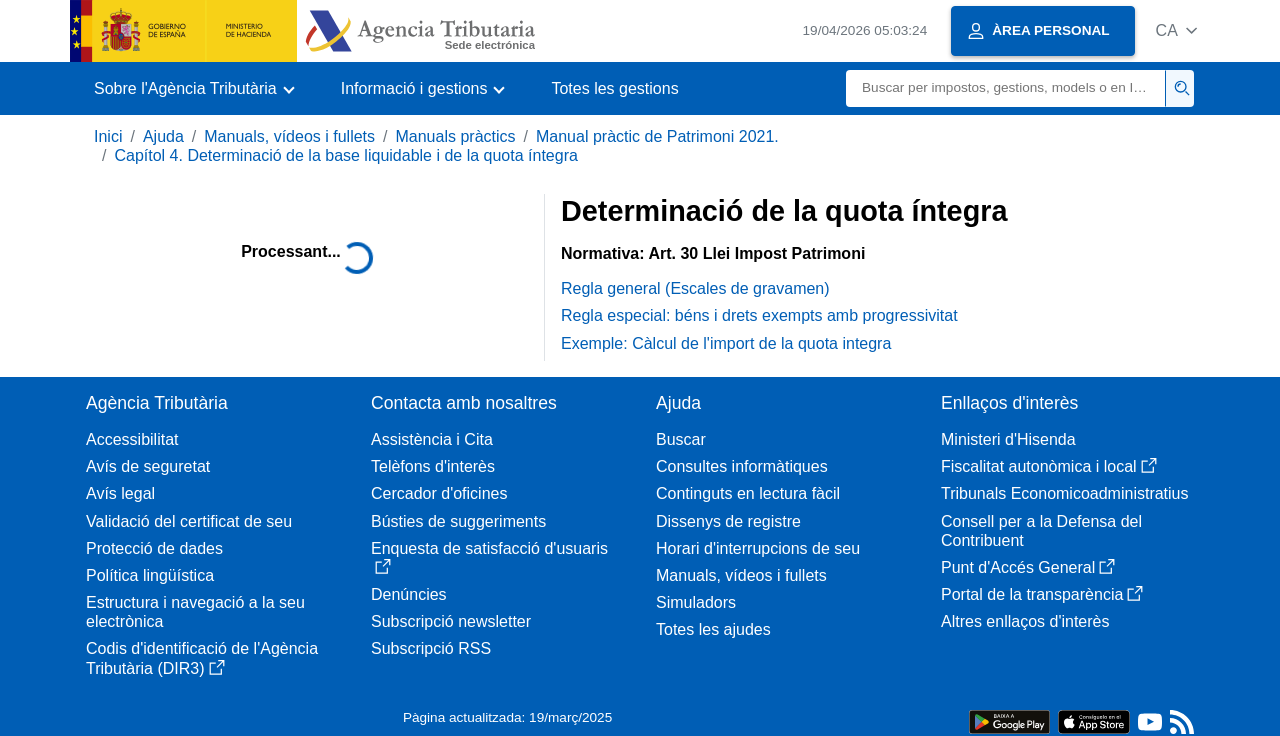 Image resolution: width=1280 pixels, height=736 pixels. What do you see at coordinates (455, 136) in the screenshot?
I see `Manuals pràctics` at bounding box center [455, 136].